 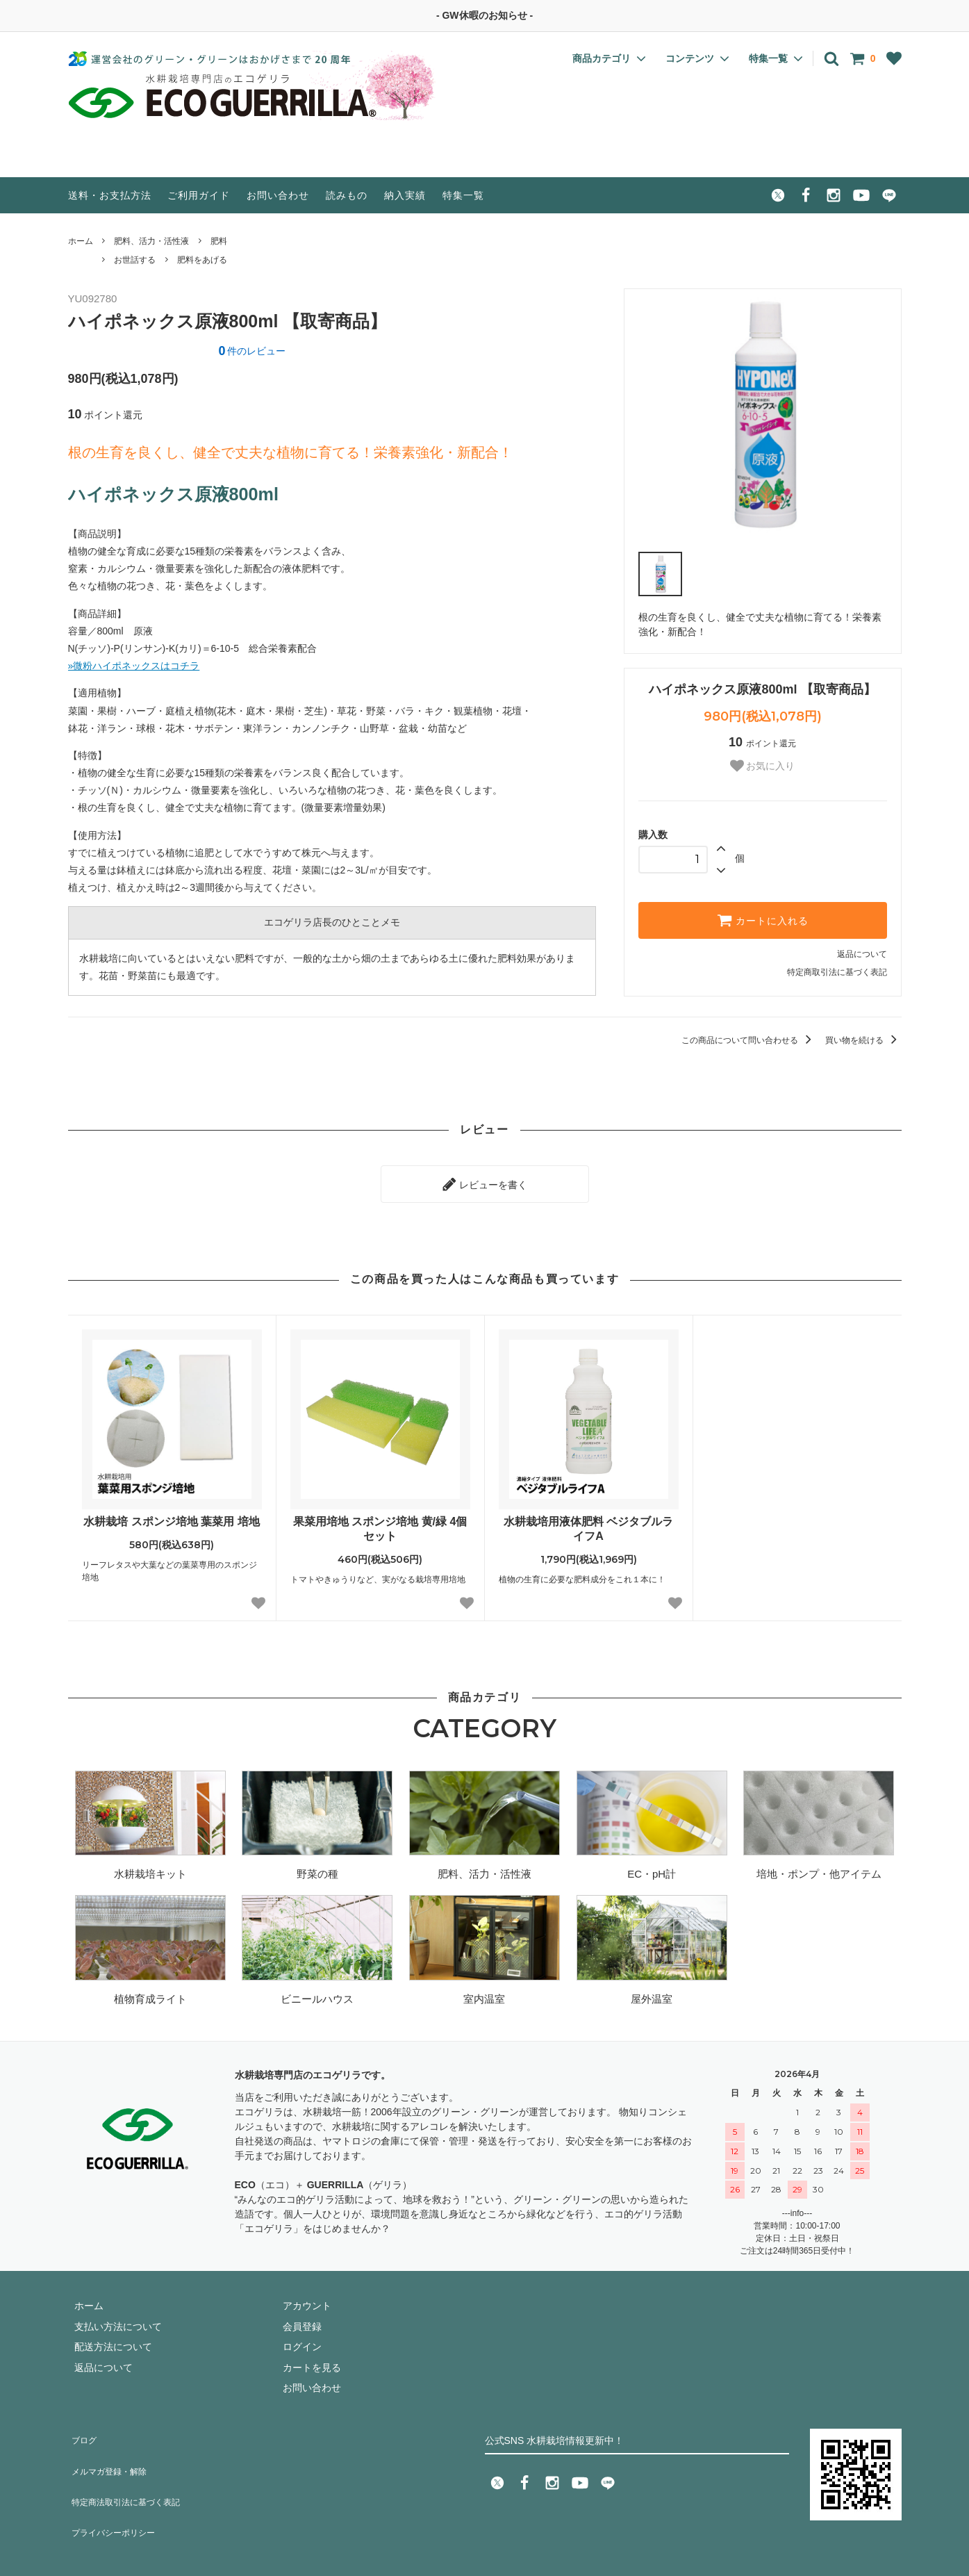 I want to click on お世話する, so click(x=135, y=260).